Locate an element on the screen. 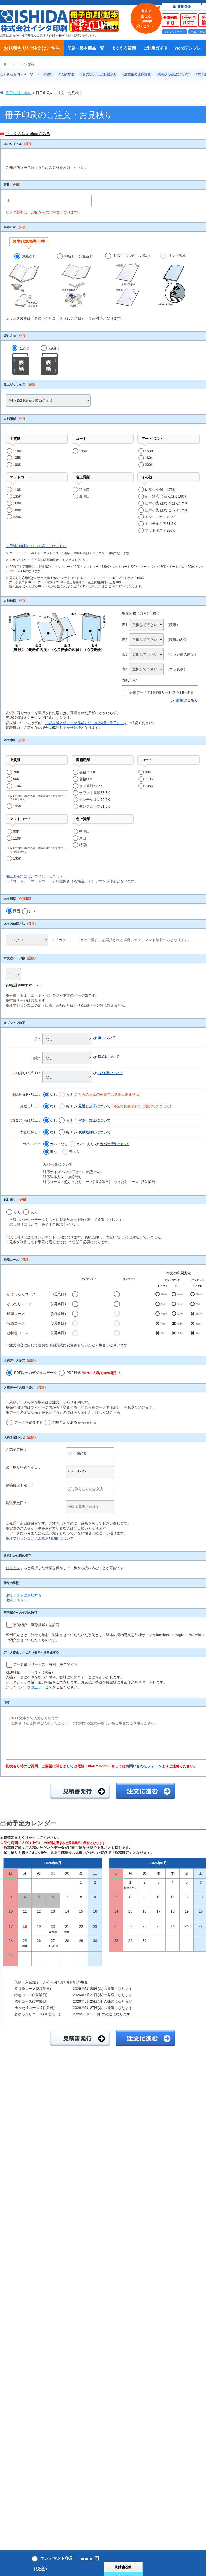 The image size is (206, 2576). 180K is located at coordinates (17, 465).